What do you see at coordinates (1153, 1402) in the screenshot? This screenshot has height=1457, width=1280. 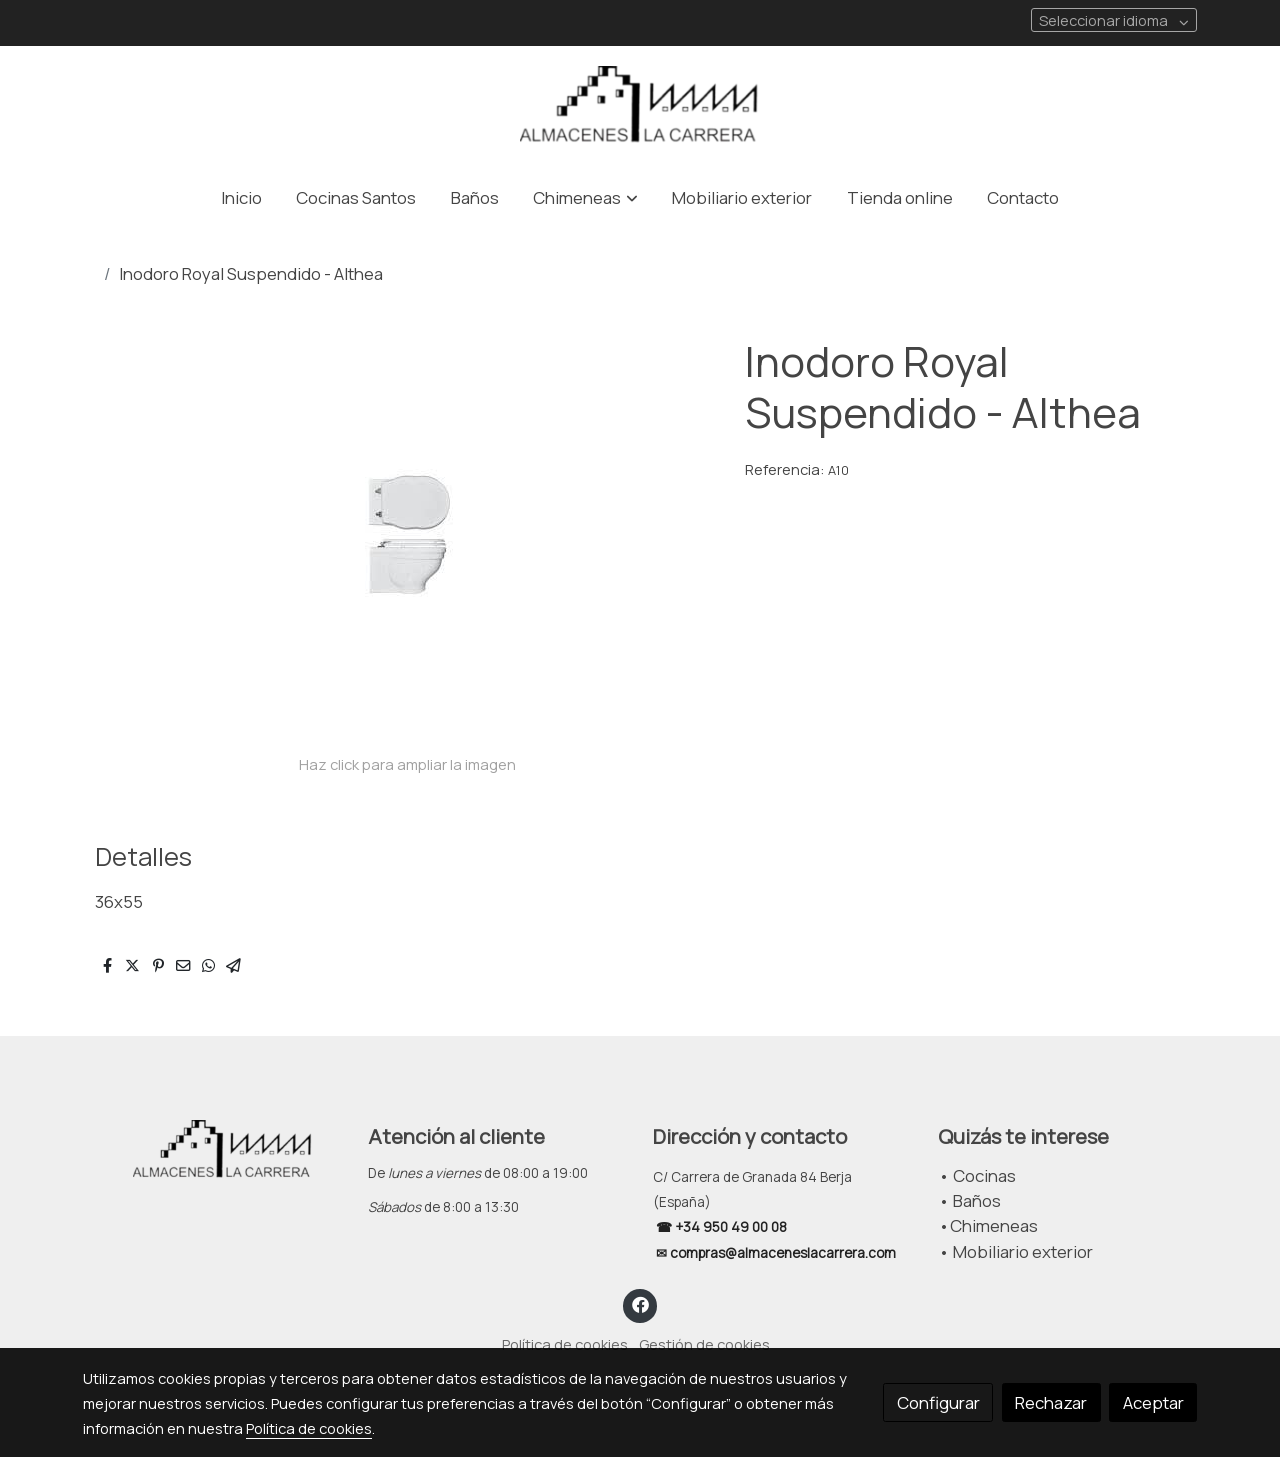 I see `Aceptar` at bounding box center [1153, 1402].